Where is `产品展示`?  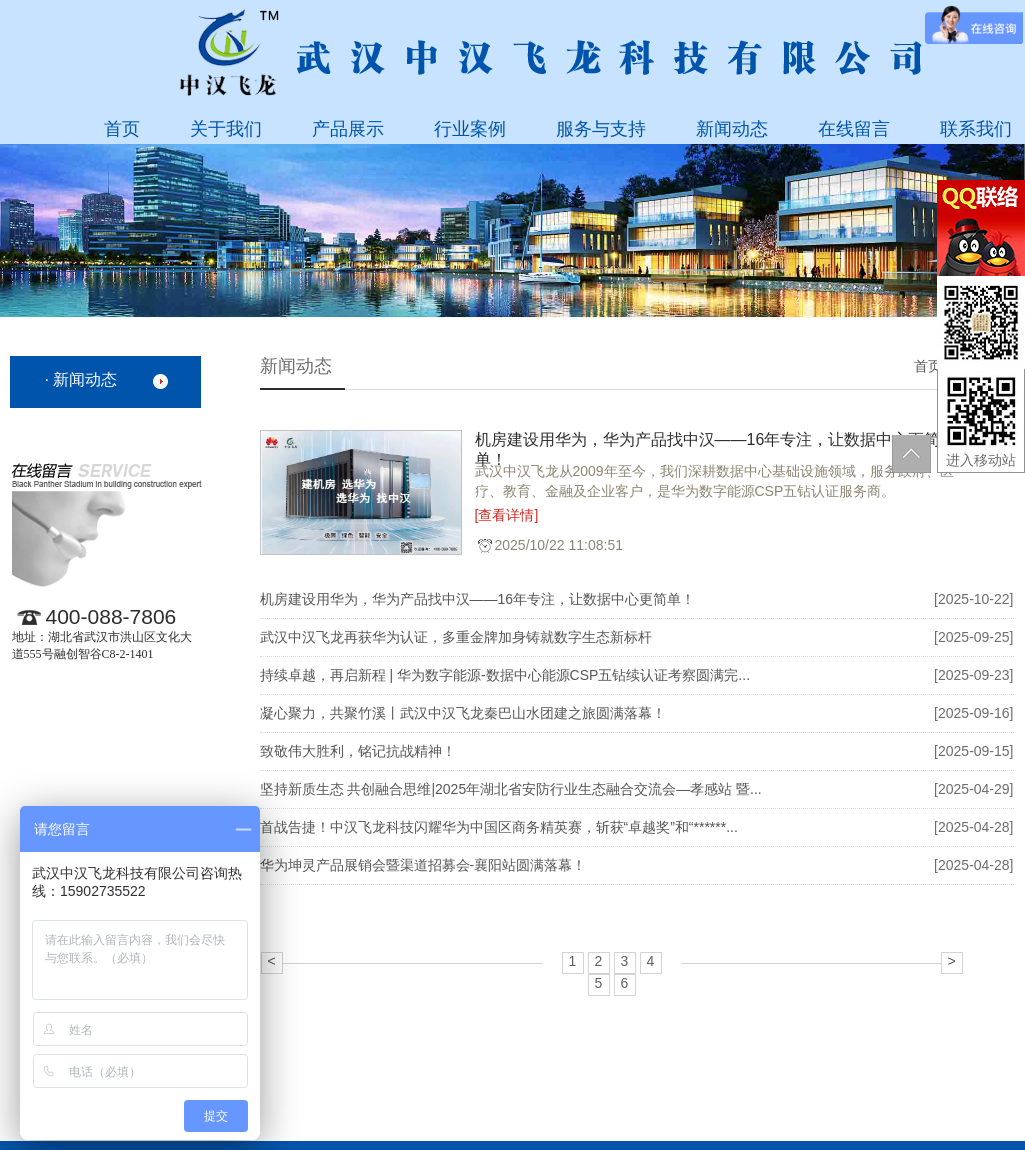 产品展示 is located at coordinates (348, 129).